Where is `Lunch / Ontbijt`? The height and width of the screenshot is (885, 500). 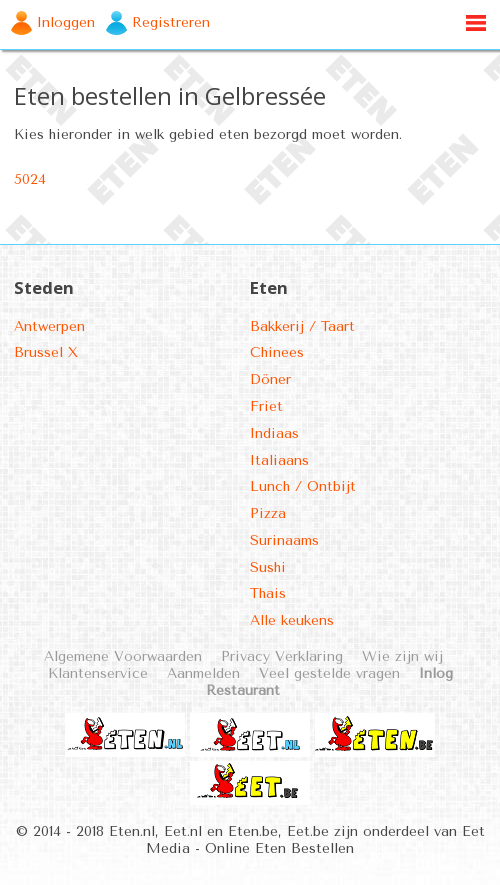
Lunch / Ontbijt is located at coordinates (303, 486).